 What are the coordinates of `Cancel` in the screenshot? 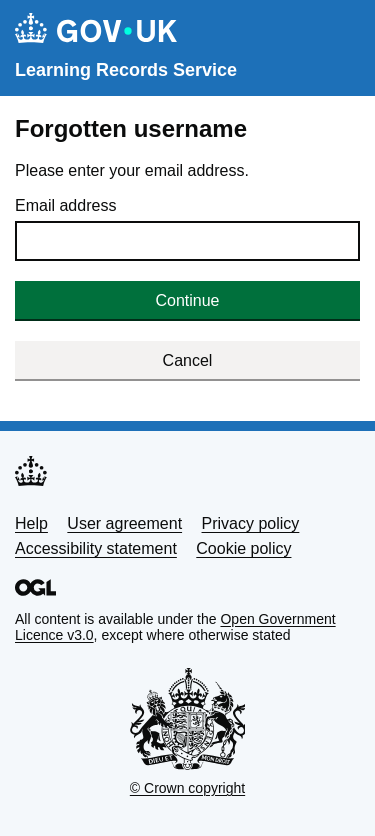 It's located at (188, 360).